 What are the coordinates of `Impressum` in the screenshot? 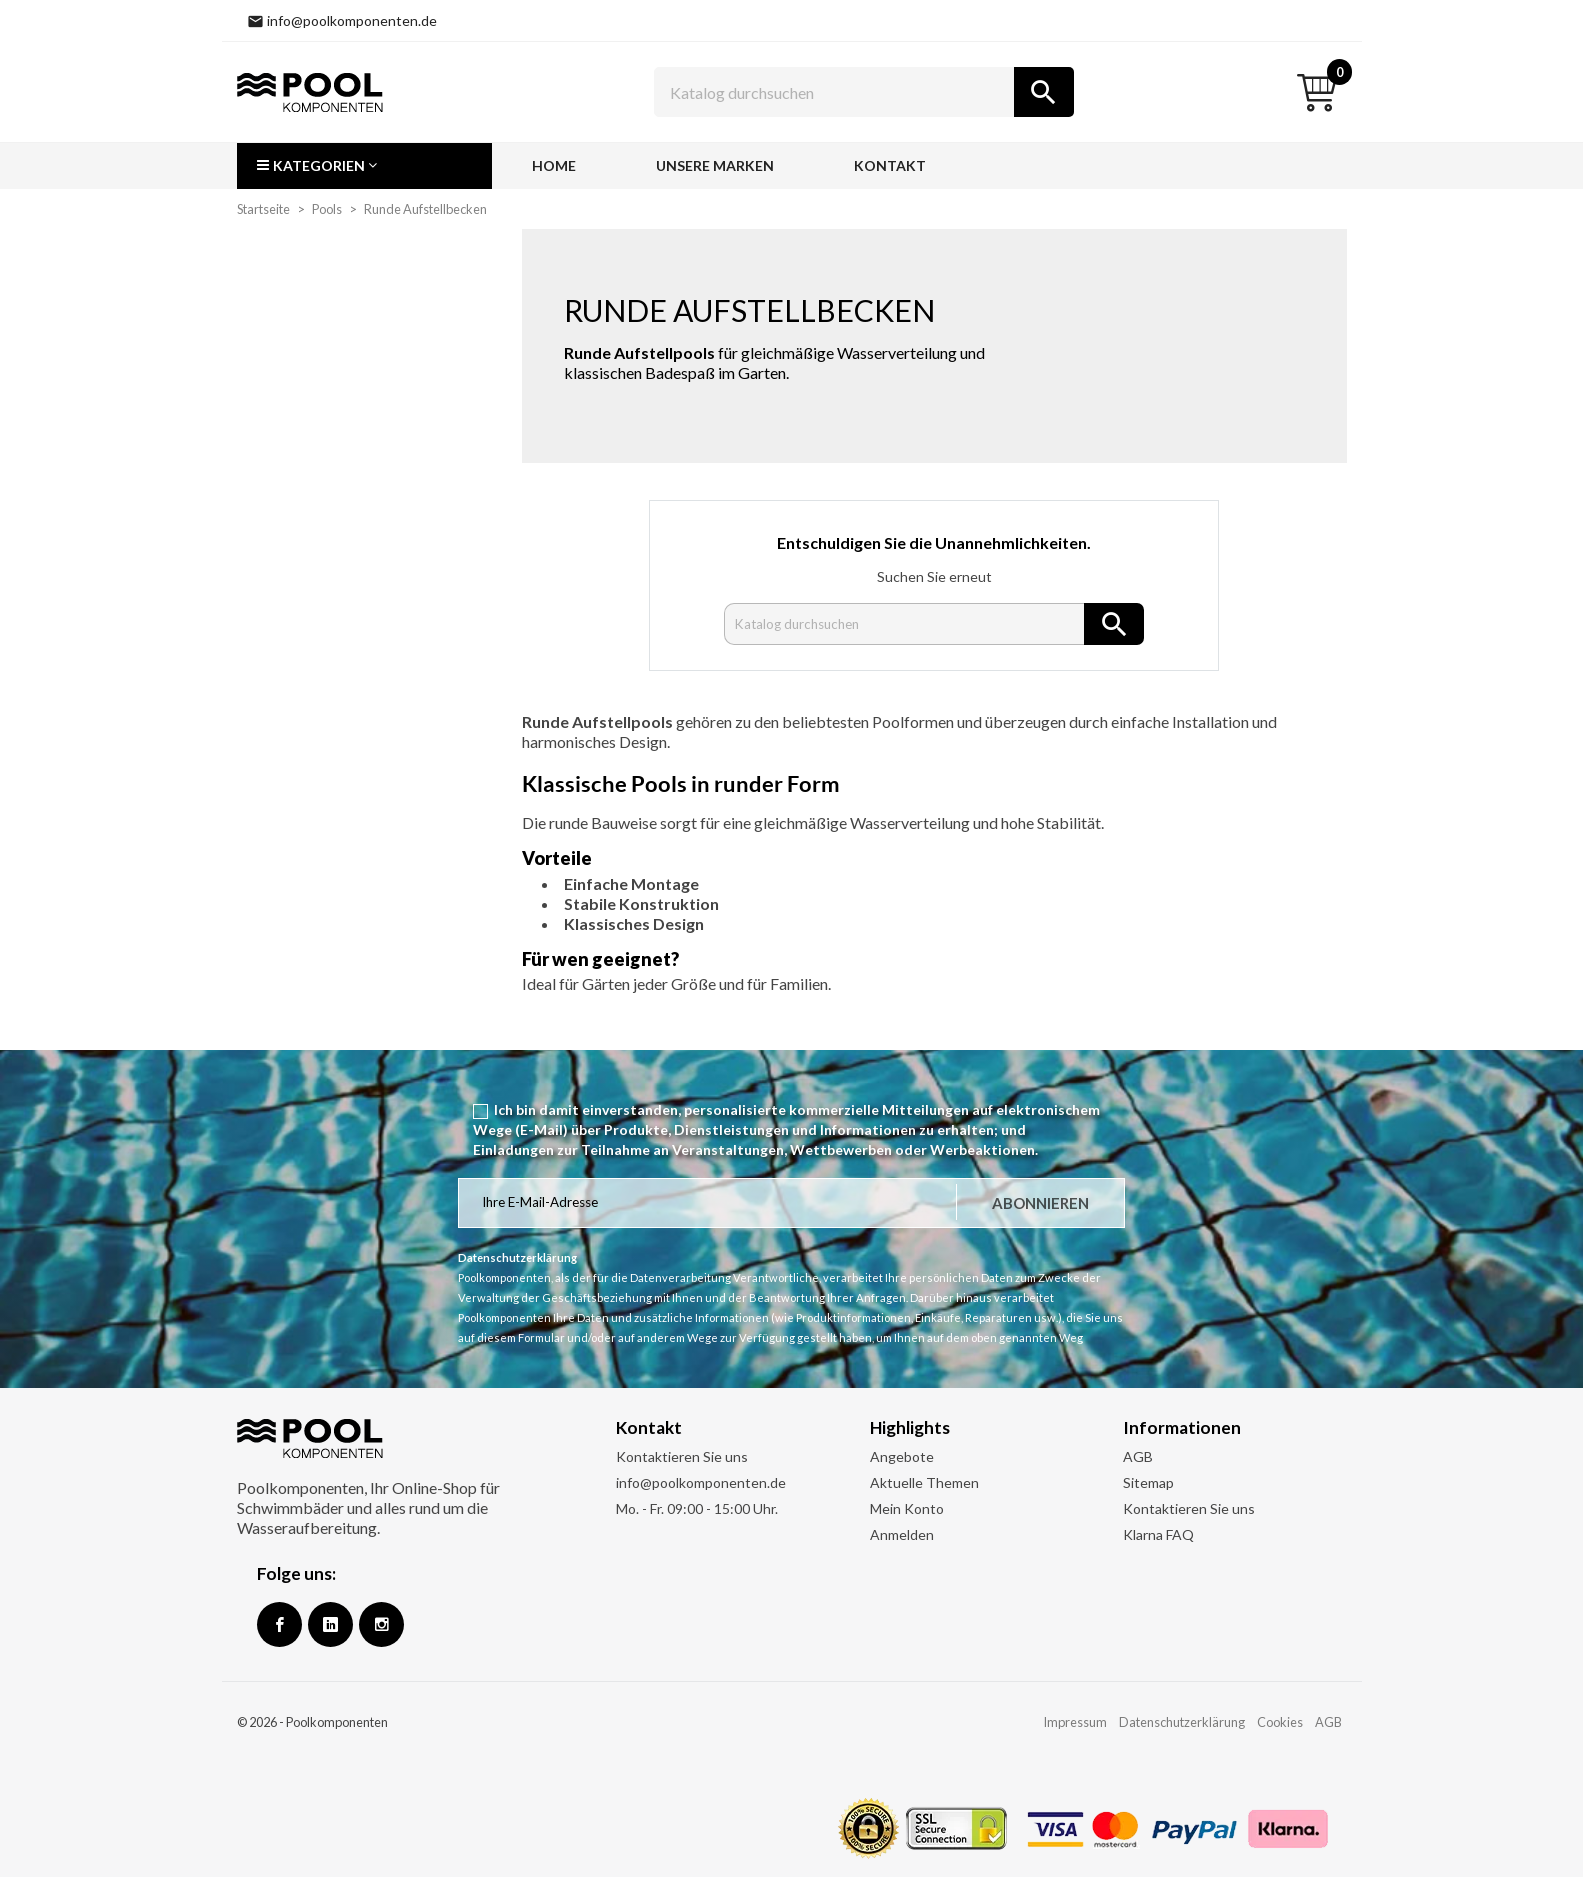 It's located at (1075, 1722).